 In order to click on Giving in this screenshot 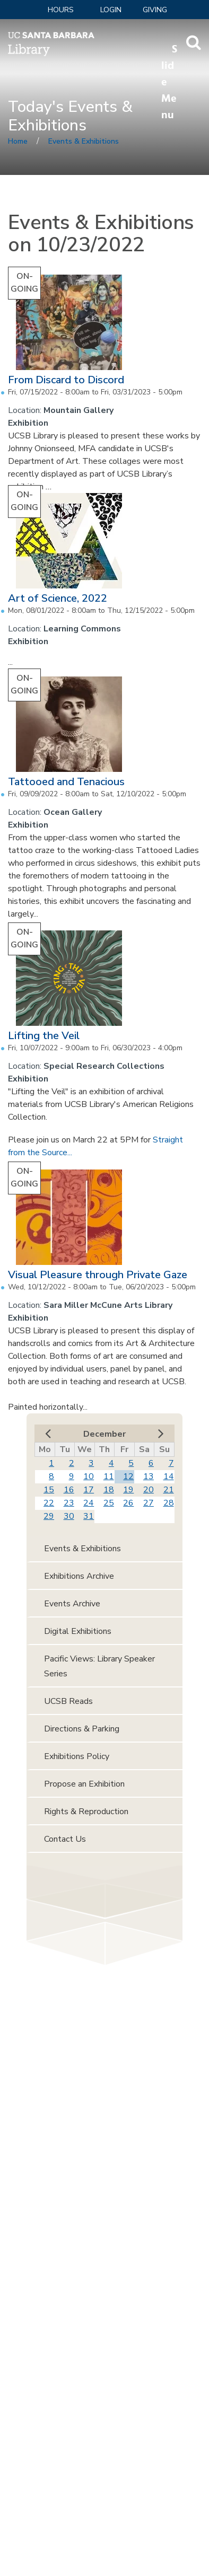, I will do `click(155, 10)`.